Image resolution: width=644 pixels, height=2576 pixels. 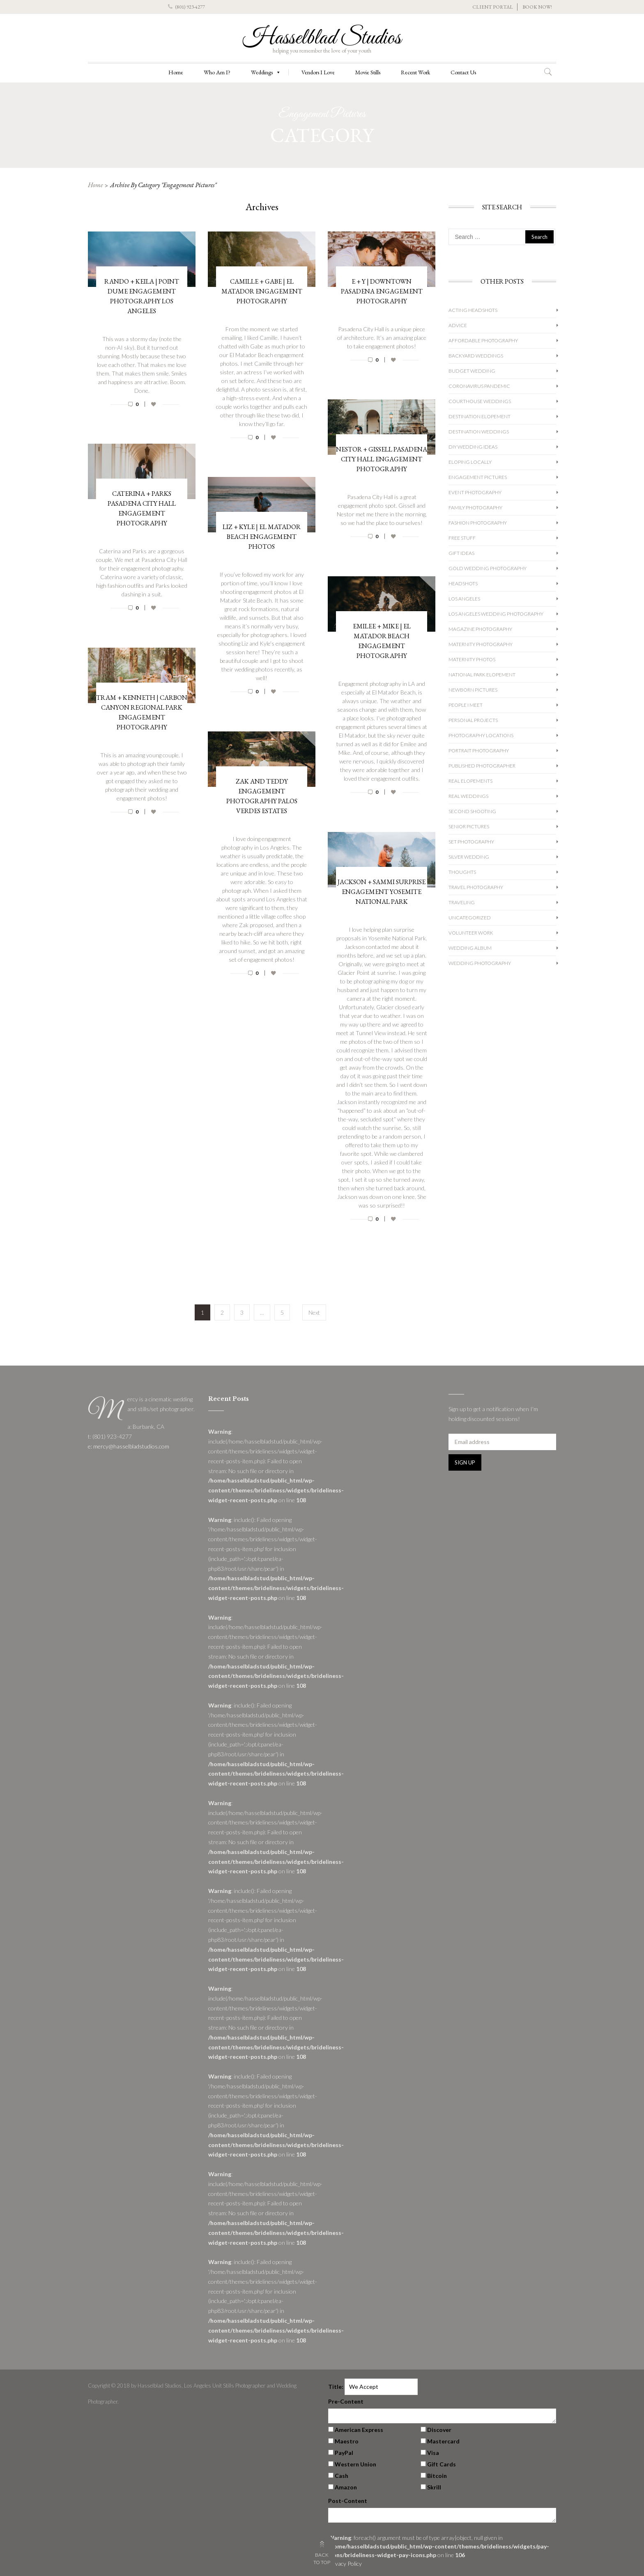 What do you see at coordinates (318, 72) in the screenshot?
I see `Vendors I Love` at bounding box center [318, 72].